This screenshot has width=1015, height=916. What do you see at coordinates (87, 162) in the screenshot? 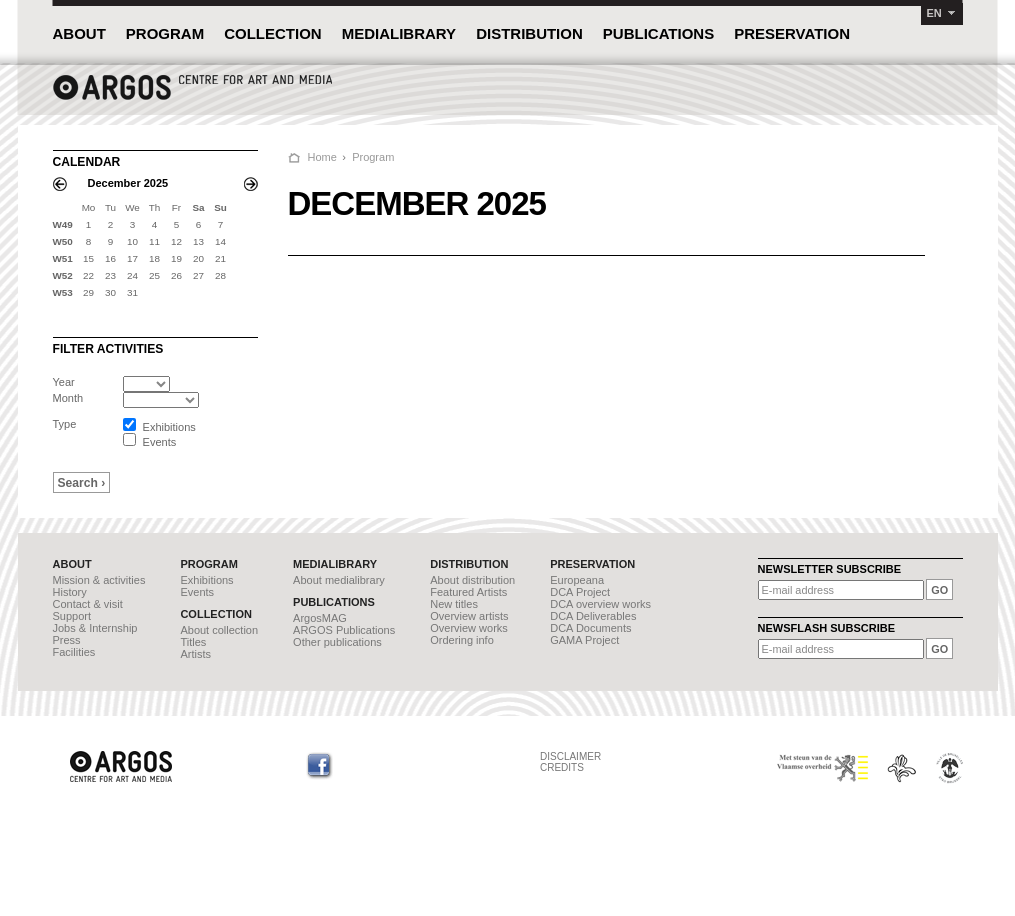
I see `CALENDAR` at bounding box center [87, 162].